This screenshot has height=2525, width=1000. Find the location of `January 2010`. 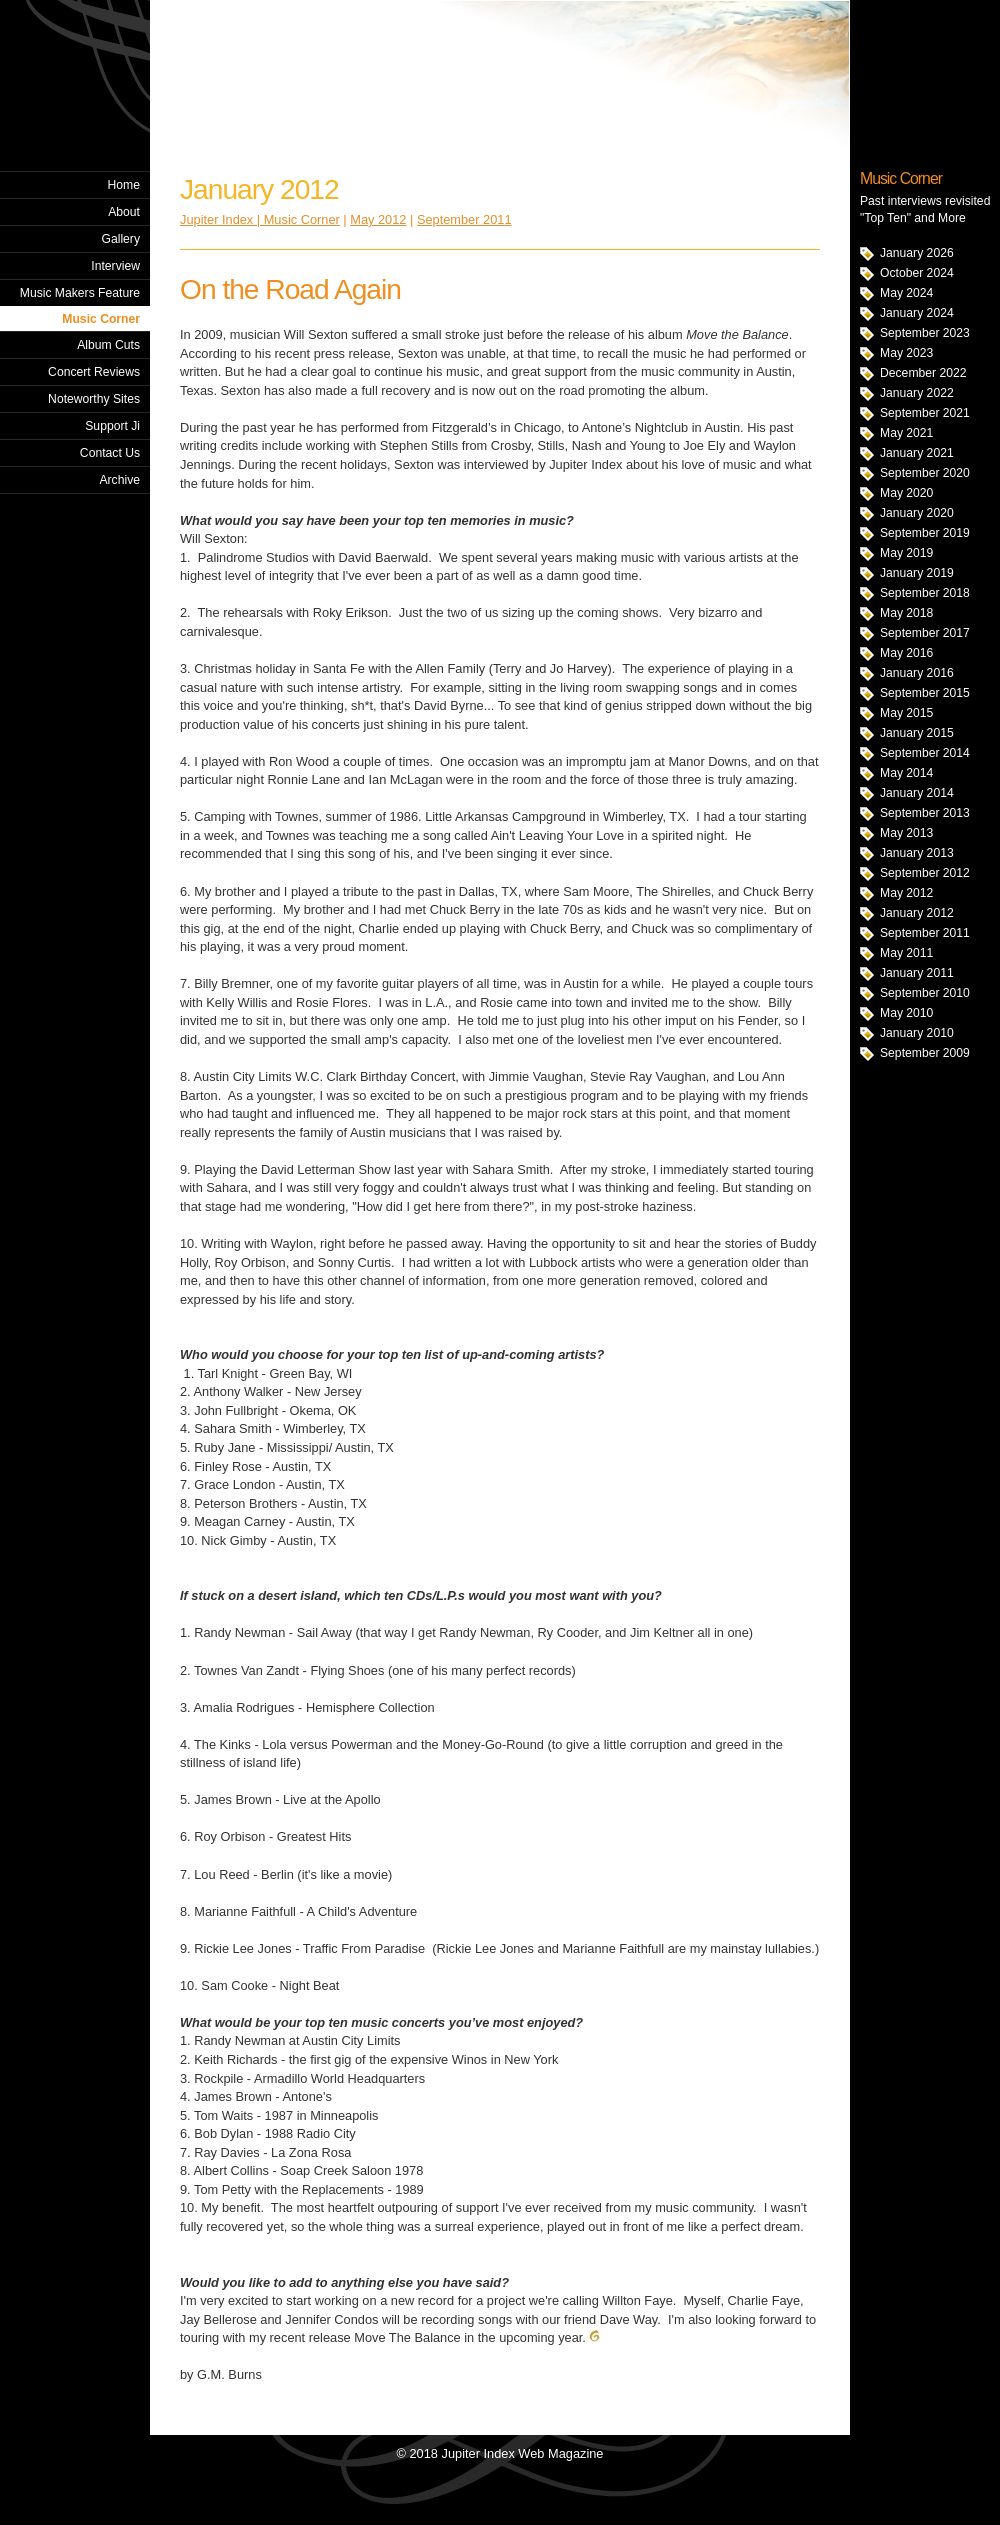

January 2010 is located at coordinates (917, 1033).